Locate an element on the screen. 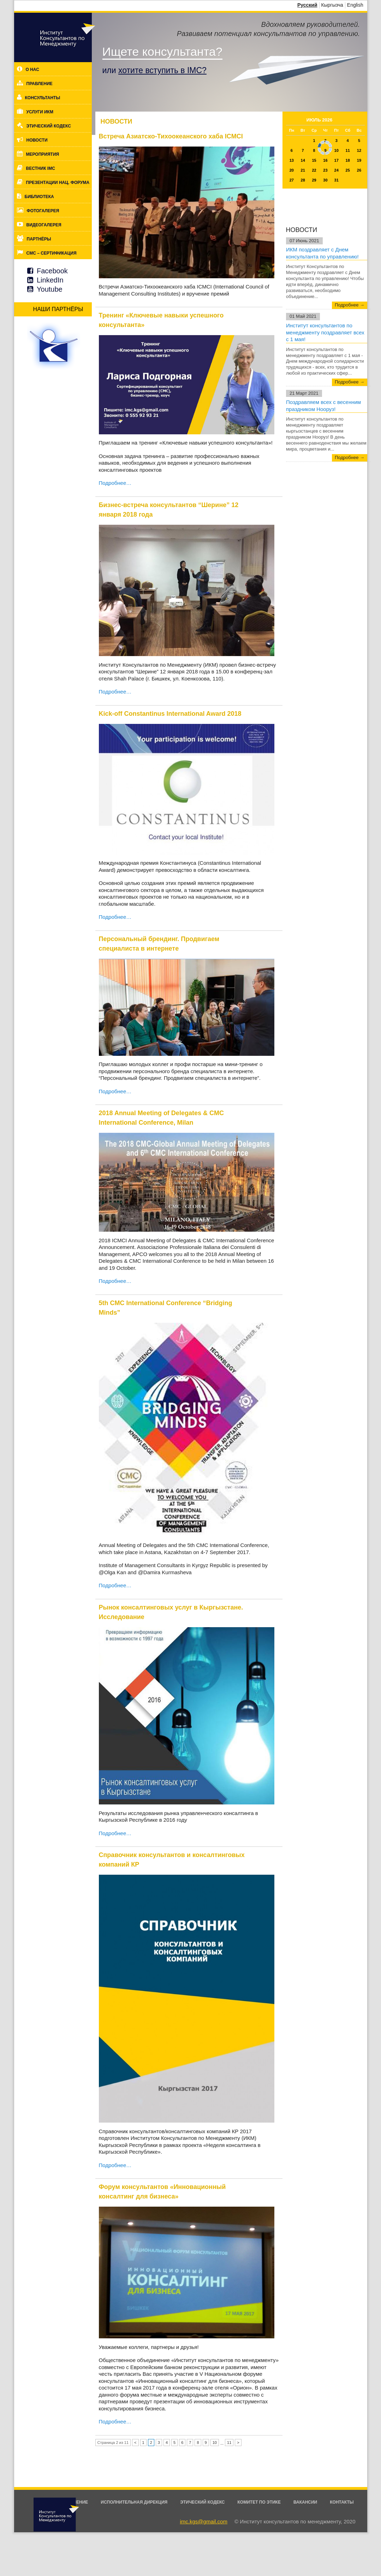  Kick-off Constantinus International Award 2018 is located at coordinates (170, 713).